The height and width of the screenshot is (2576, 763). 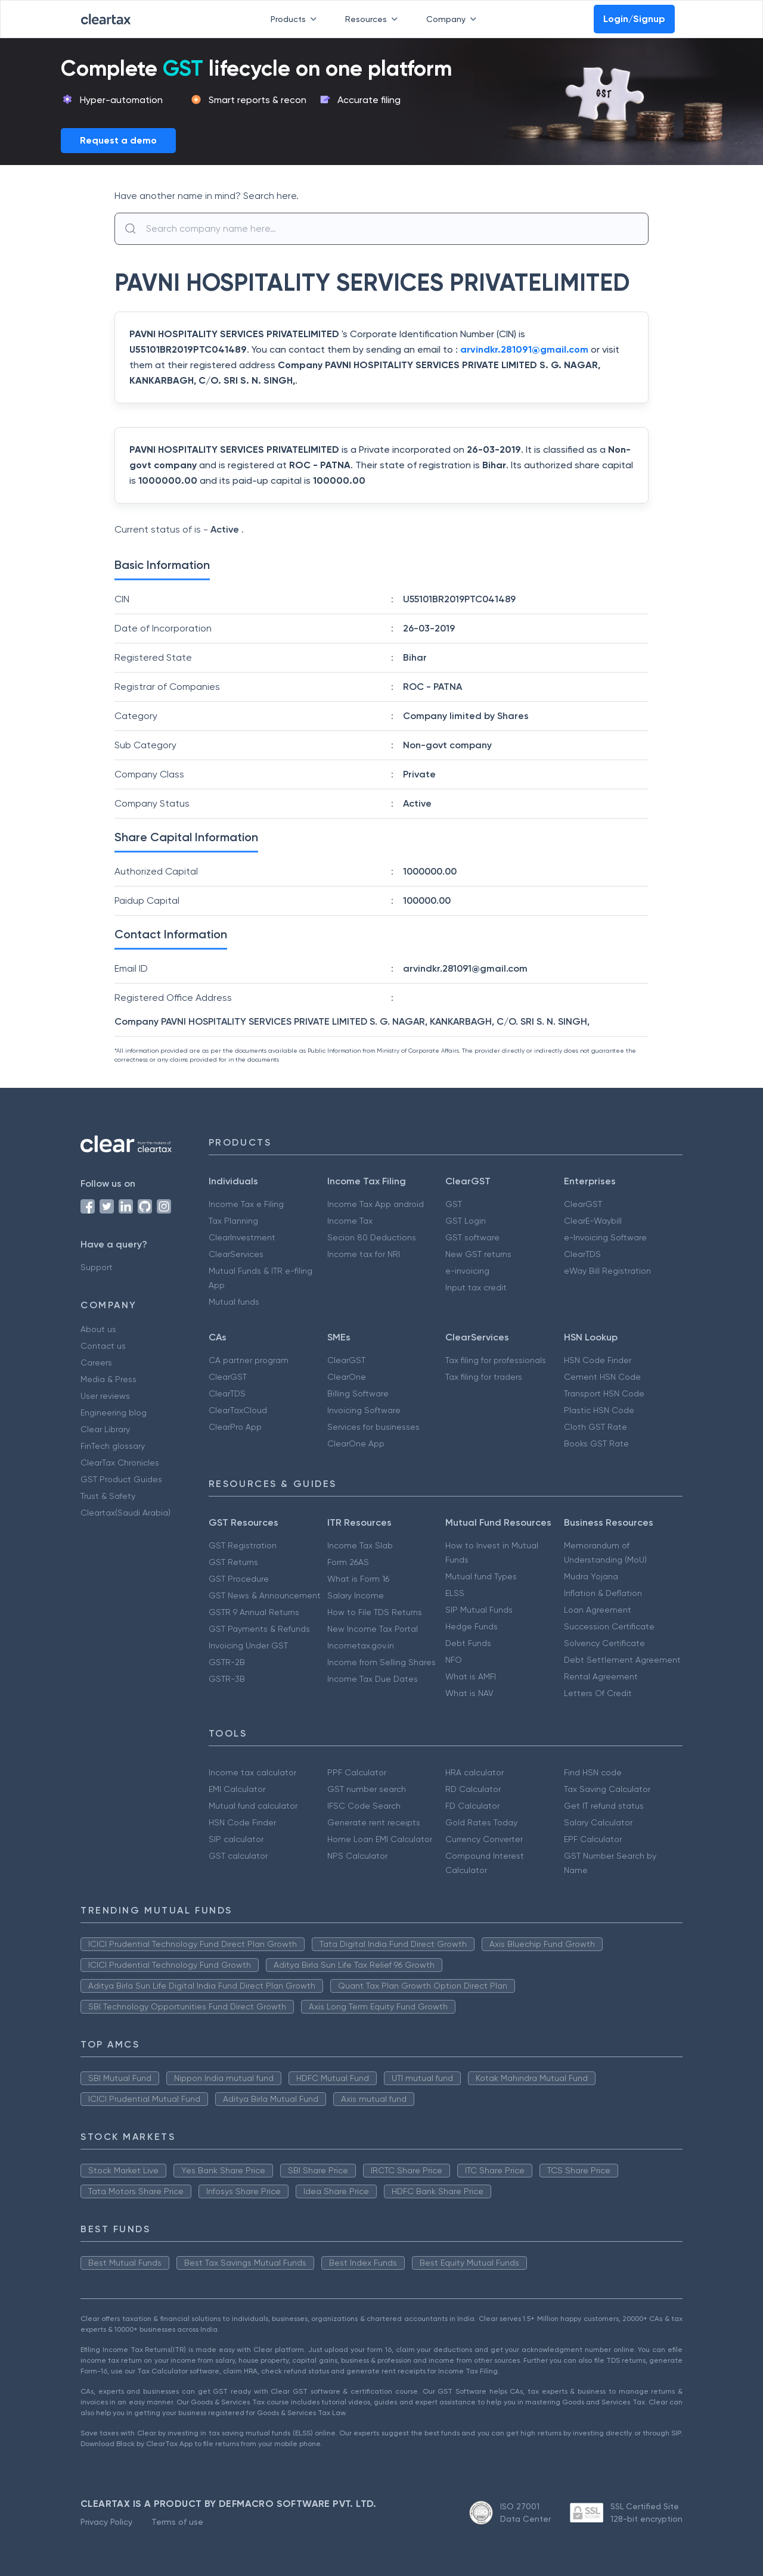 What do you see at coordinates (227, 1679) in the screenshot?
I see `GSTR-3B` at bounding box center [227, 1679].